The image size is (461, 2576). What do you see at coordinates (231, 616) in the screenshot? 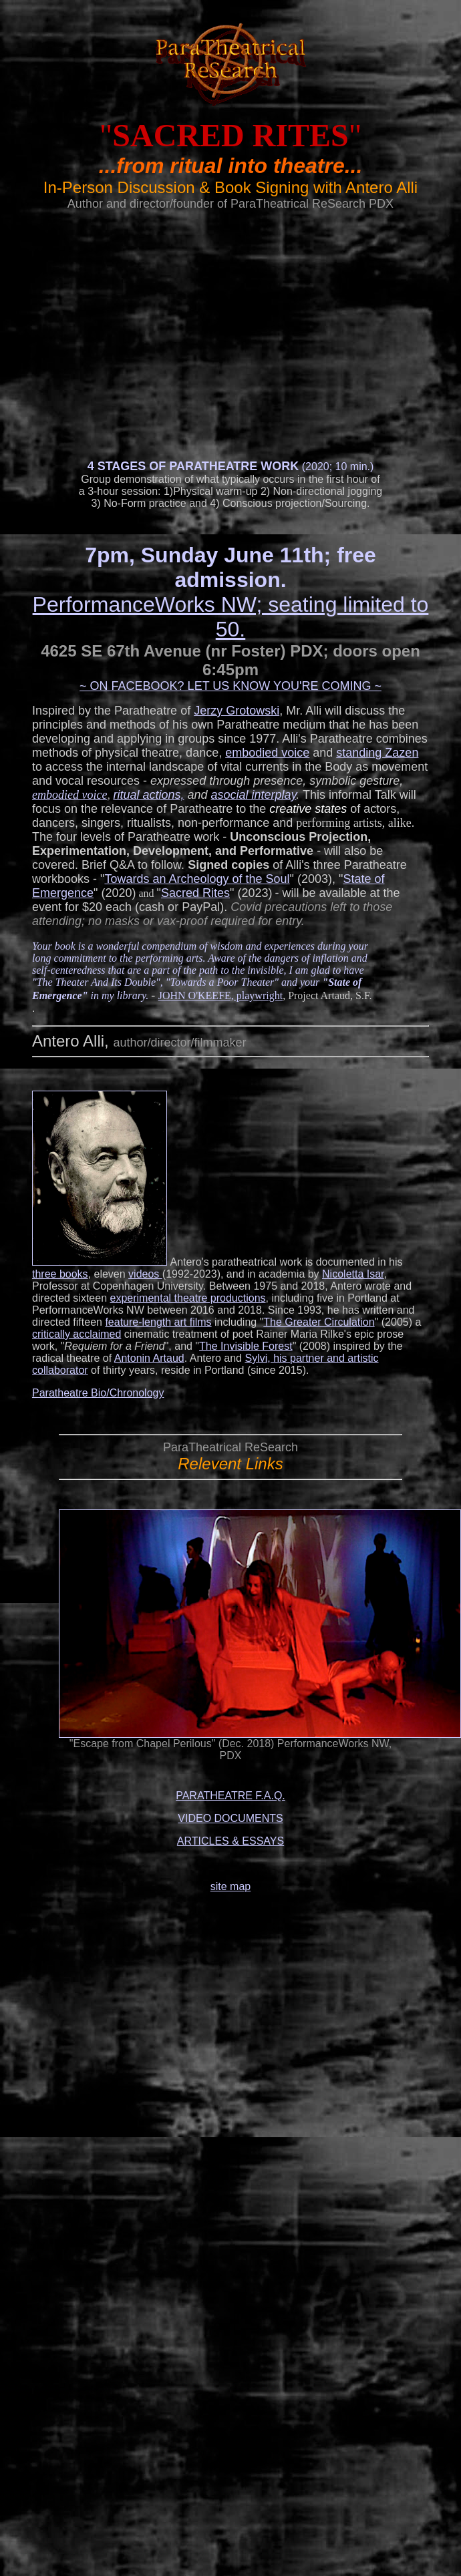
I see `PerformanceWorks NW; seating limited to 50.` at bounding box center [231, 616].